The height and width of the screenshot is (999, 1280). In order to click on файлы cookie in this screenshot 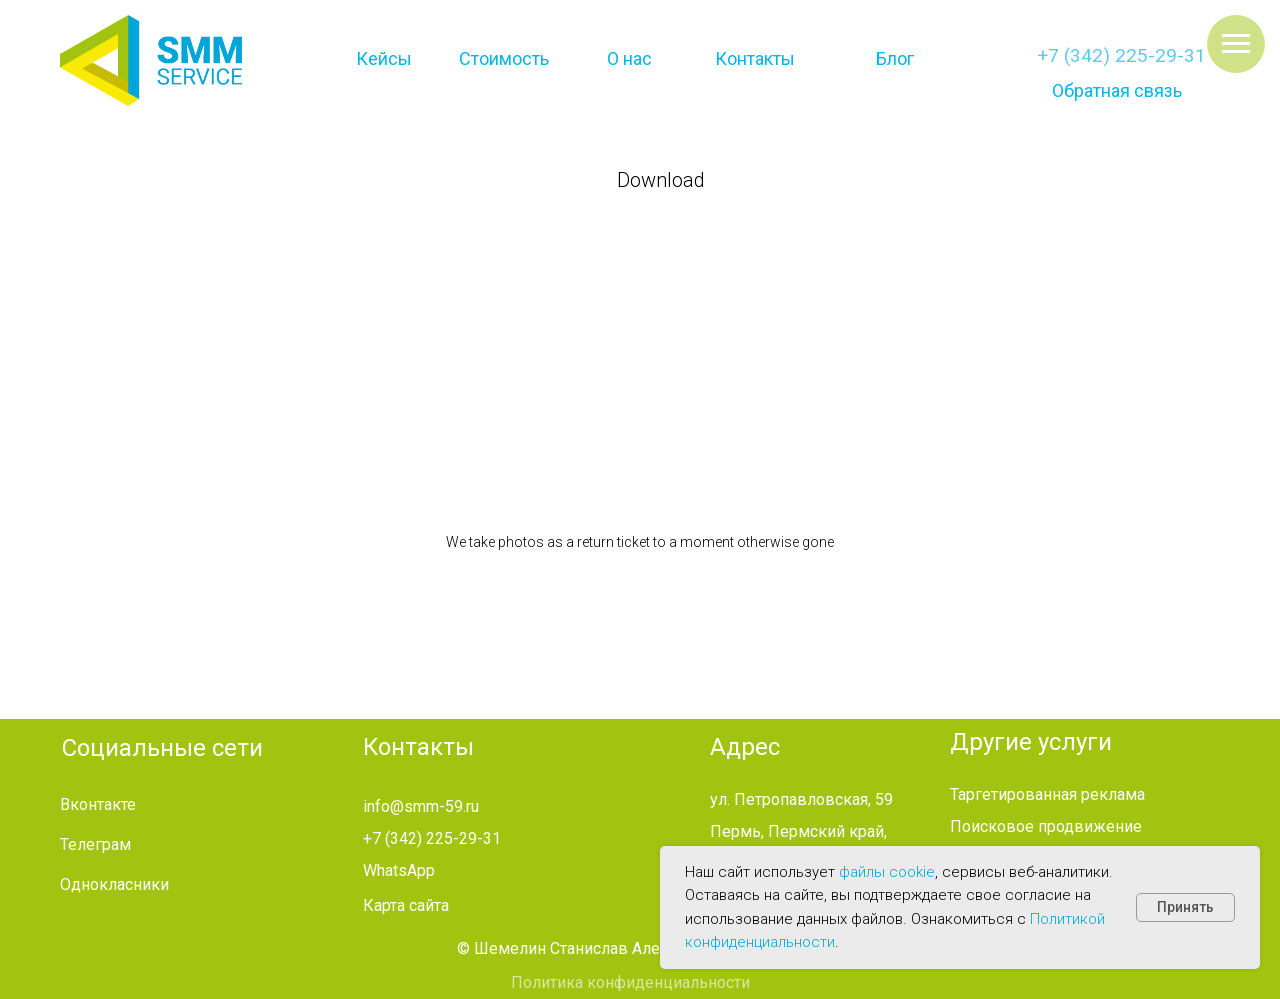, I will do `click(887, 872)`.